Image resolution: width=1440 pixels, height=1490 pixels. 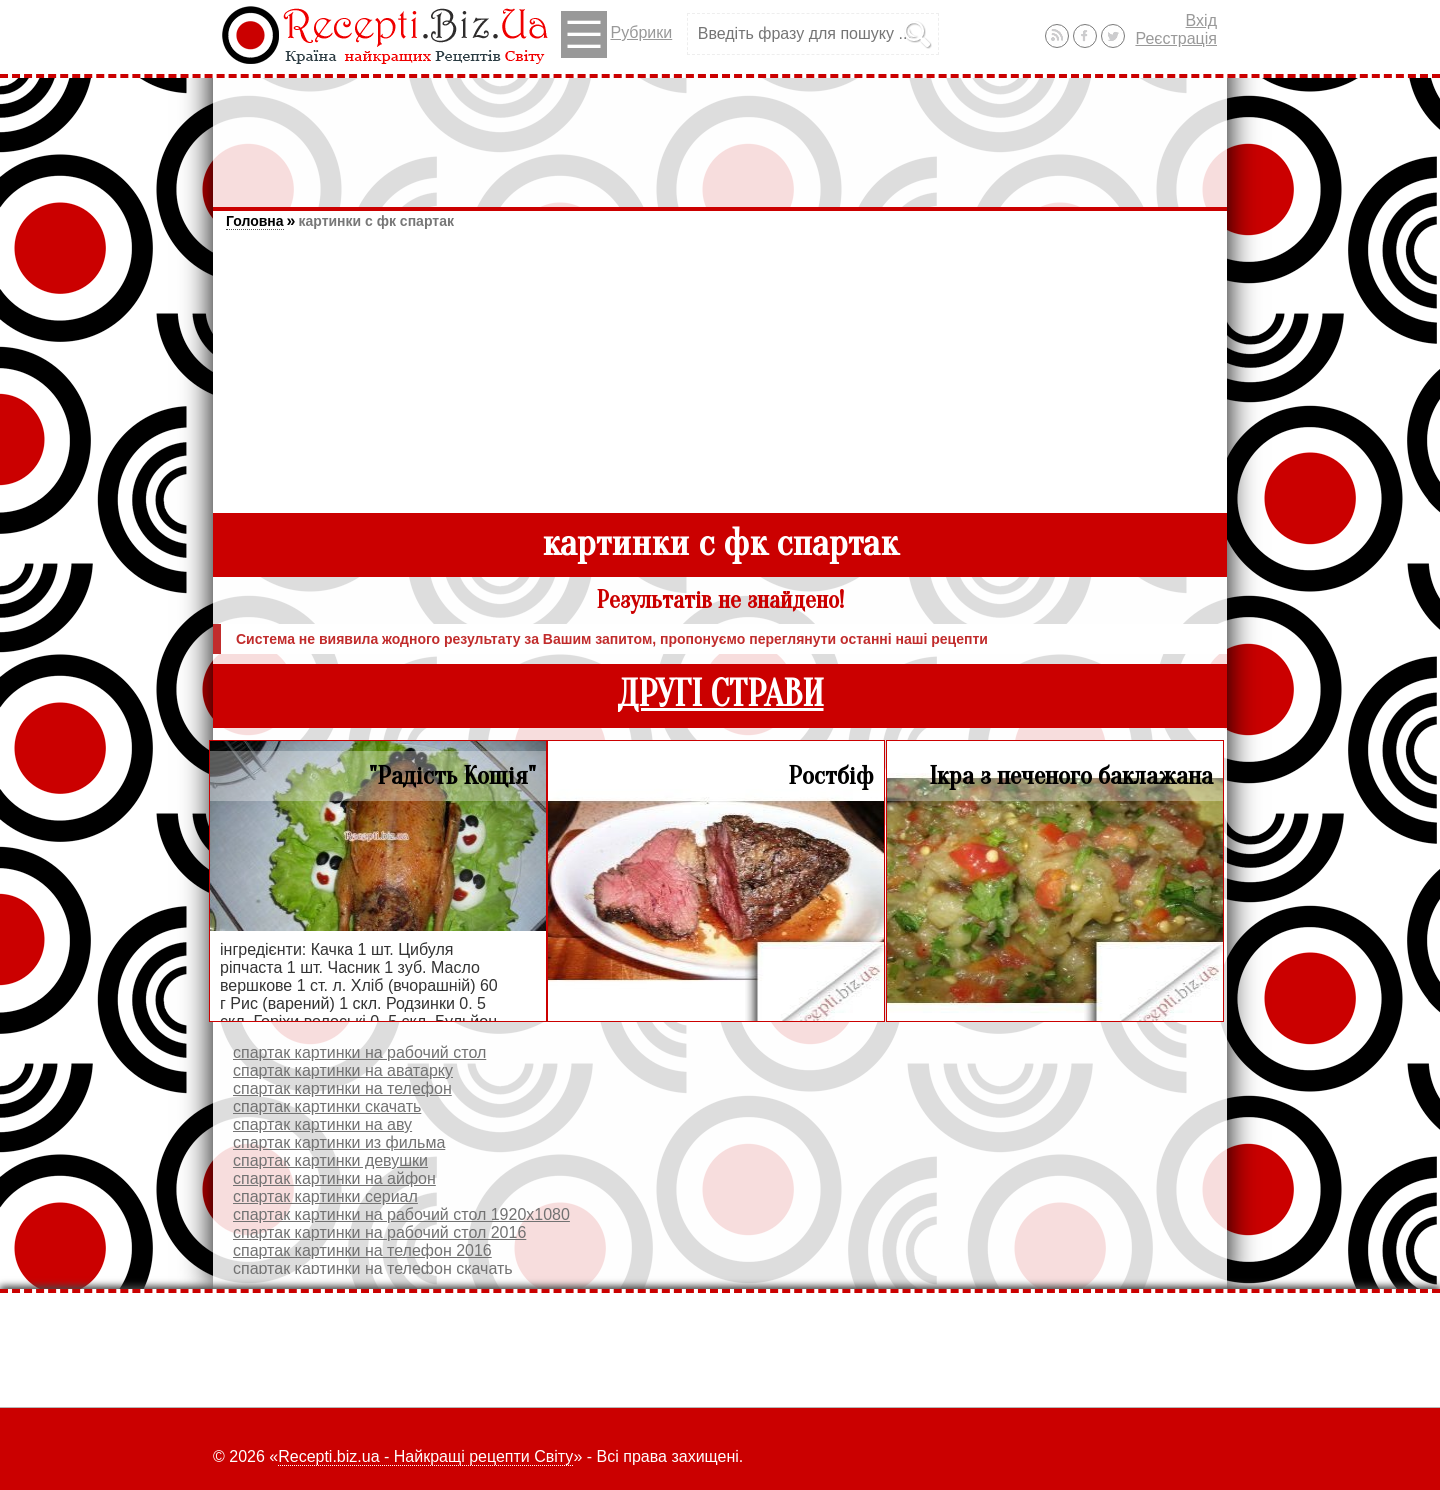 What do you see at coordinates (362, 1250) in the screenshot?
I see `спартак картинки на телефон 2016` at bounding box center [362, 1250].